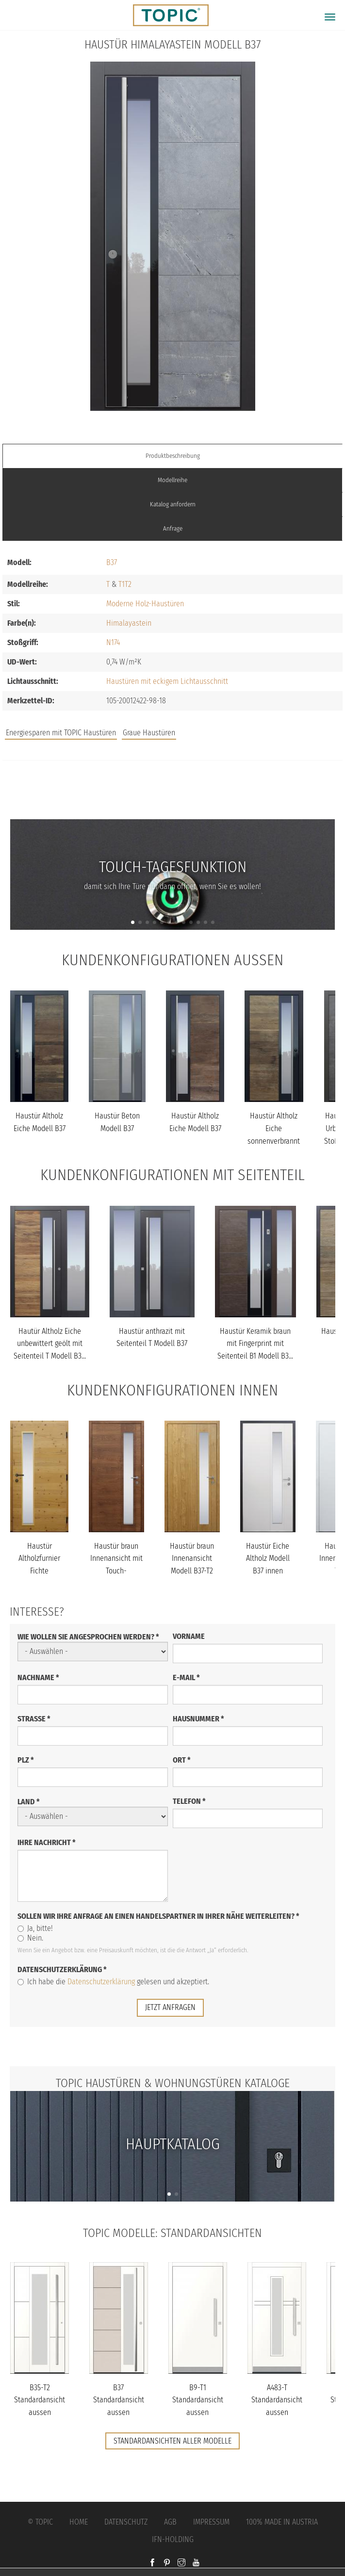 Image resolution: width=345 pixels, height=2576 pixels. I want to click on Impressum, so click(211, 2522).